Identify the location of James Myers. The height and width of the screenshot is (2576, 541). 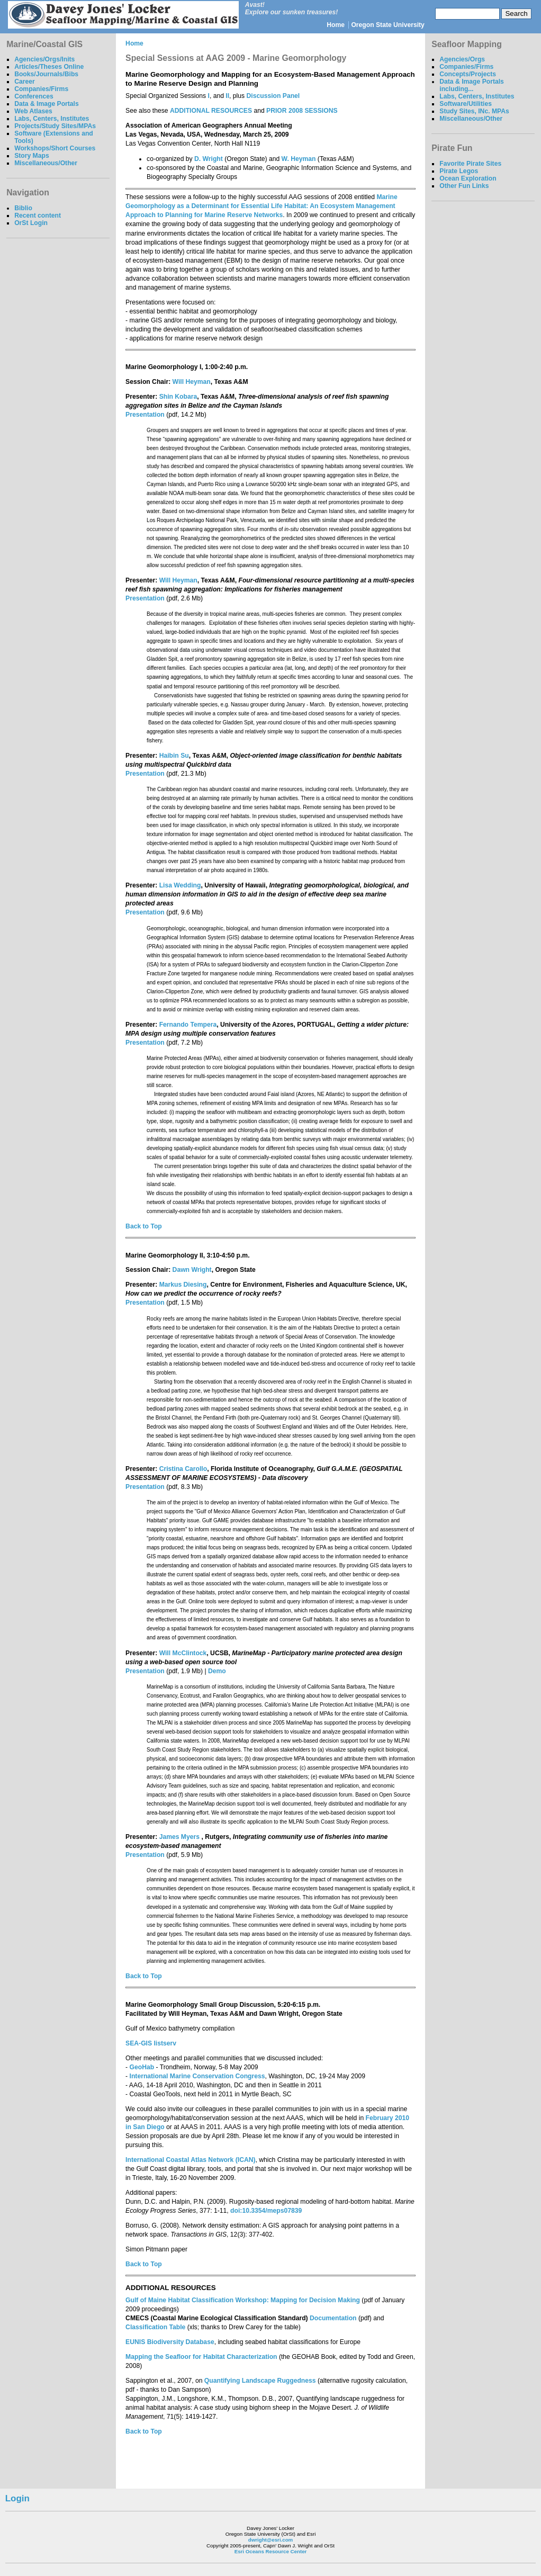
(180, 1837).